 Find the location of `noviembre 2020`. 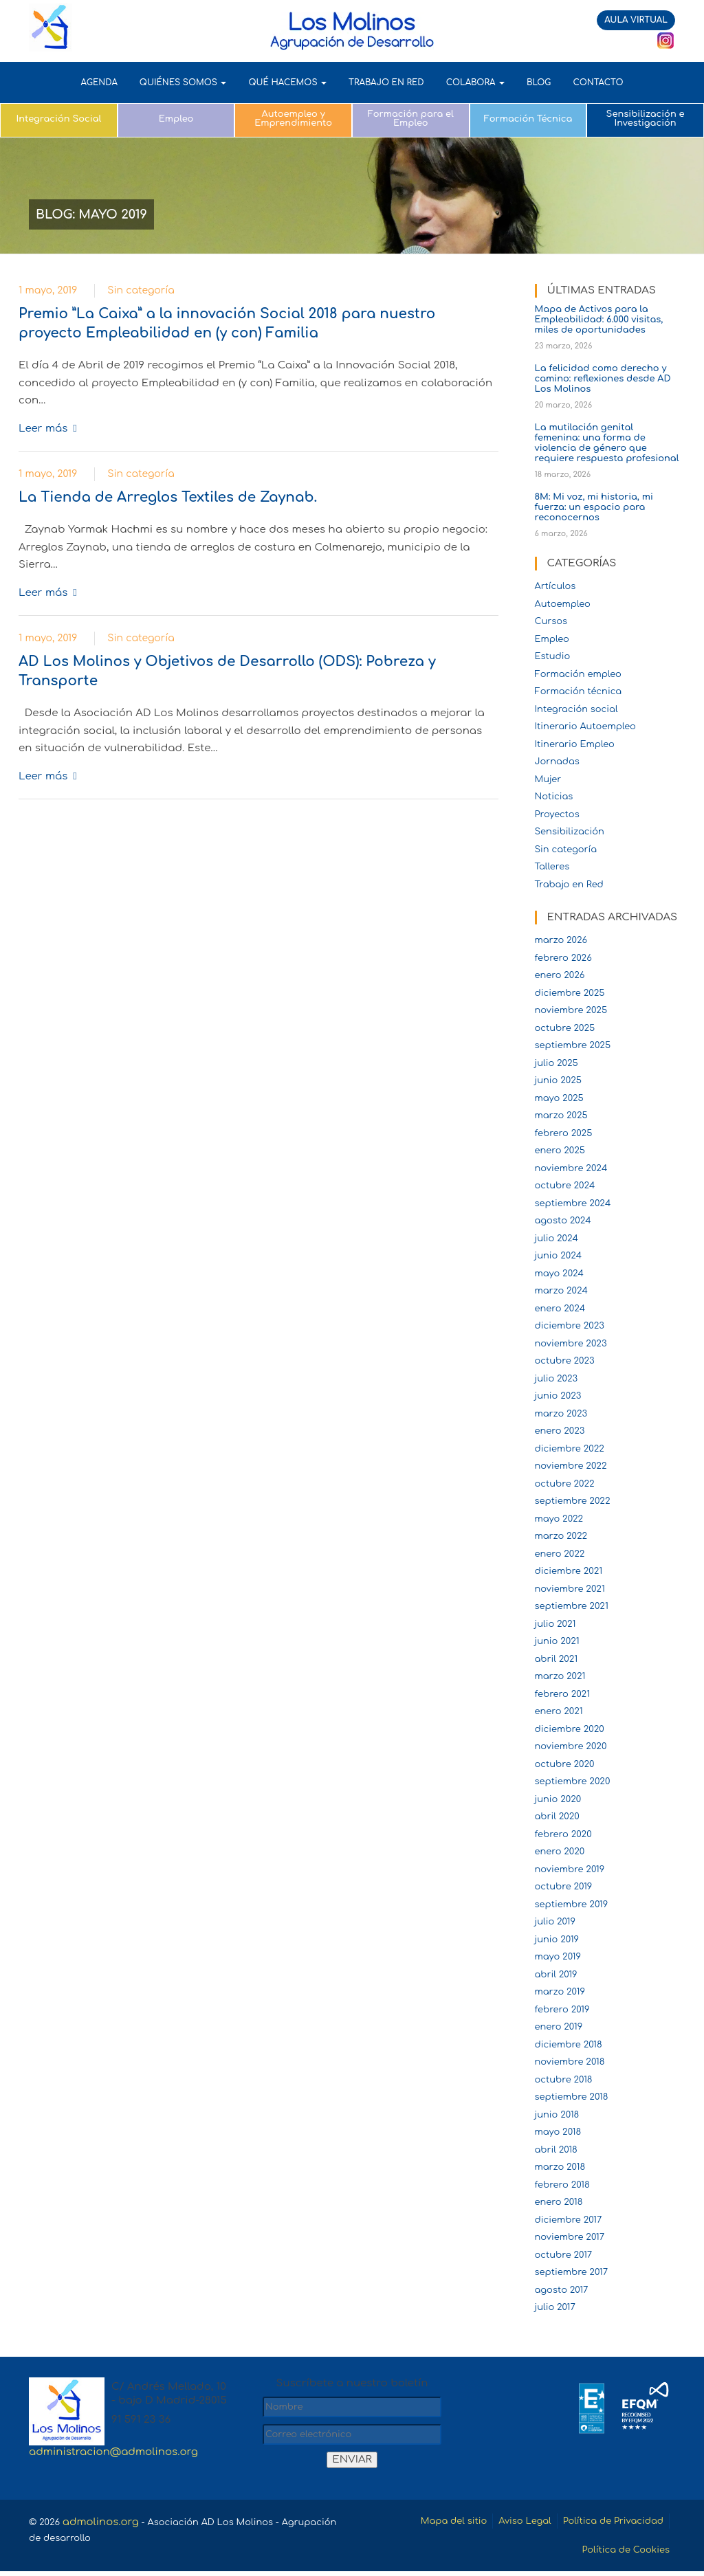

noviembre 2020 is located at coordinates (571, 1746).